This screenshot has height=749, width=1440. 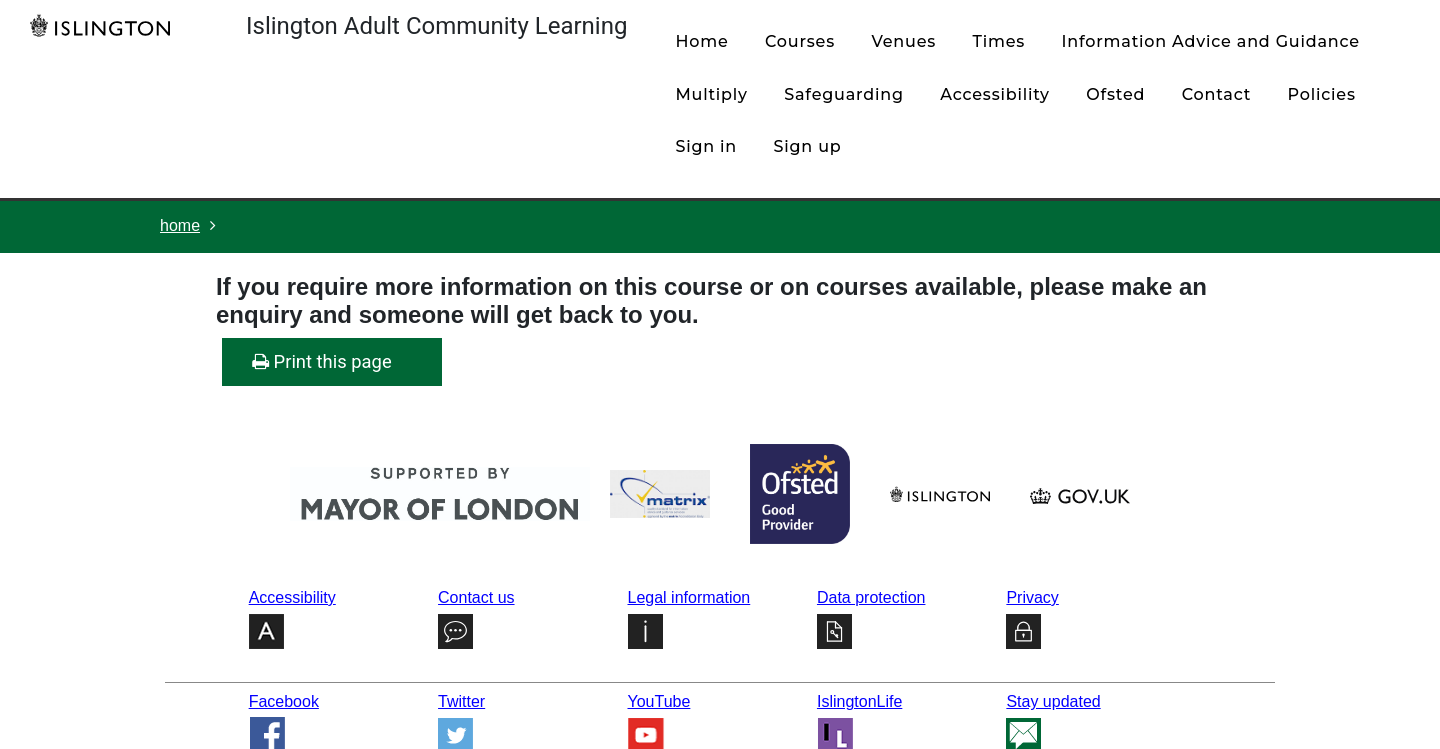 I want to click on Safeguarding, so click(x=844, y=94).